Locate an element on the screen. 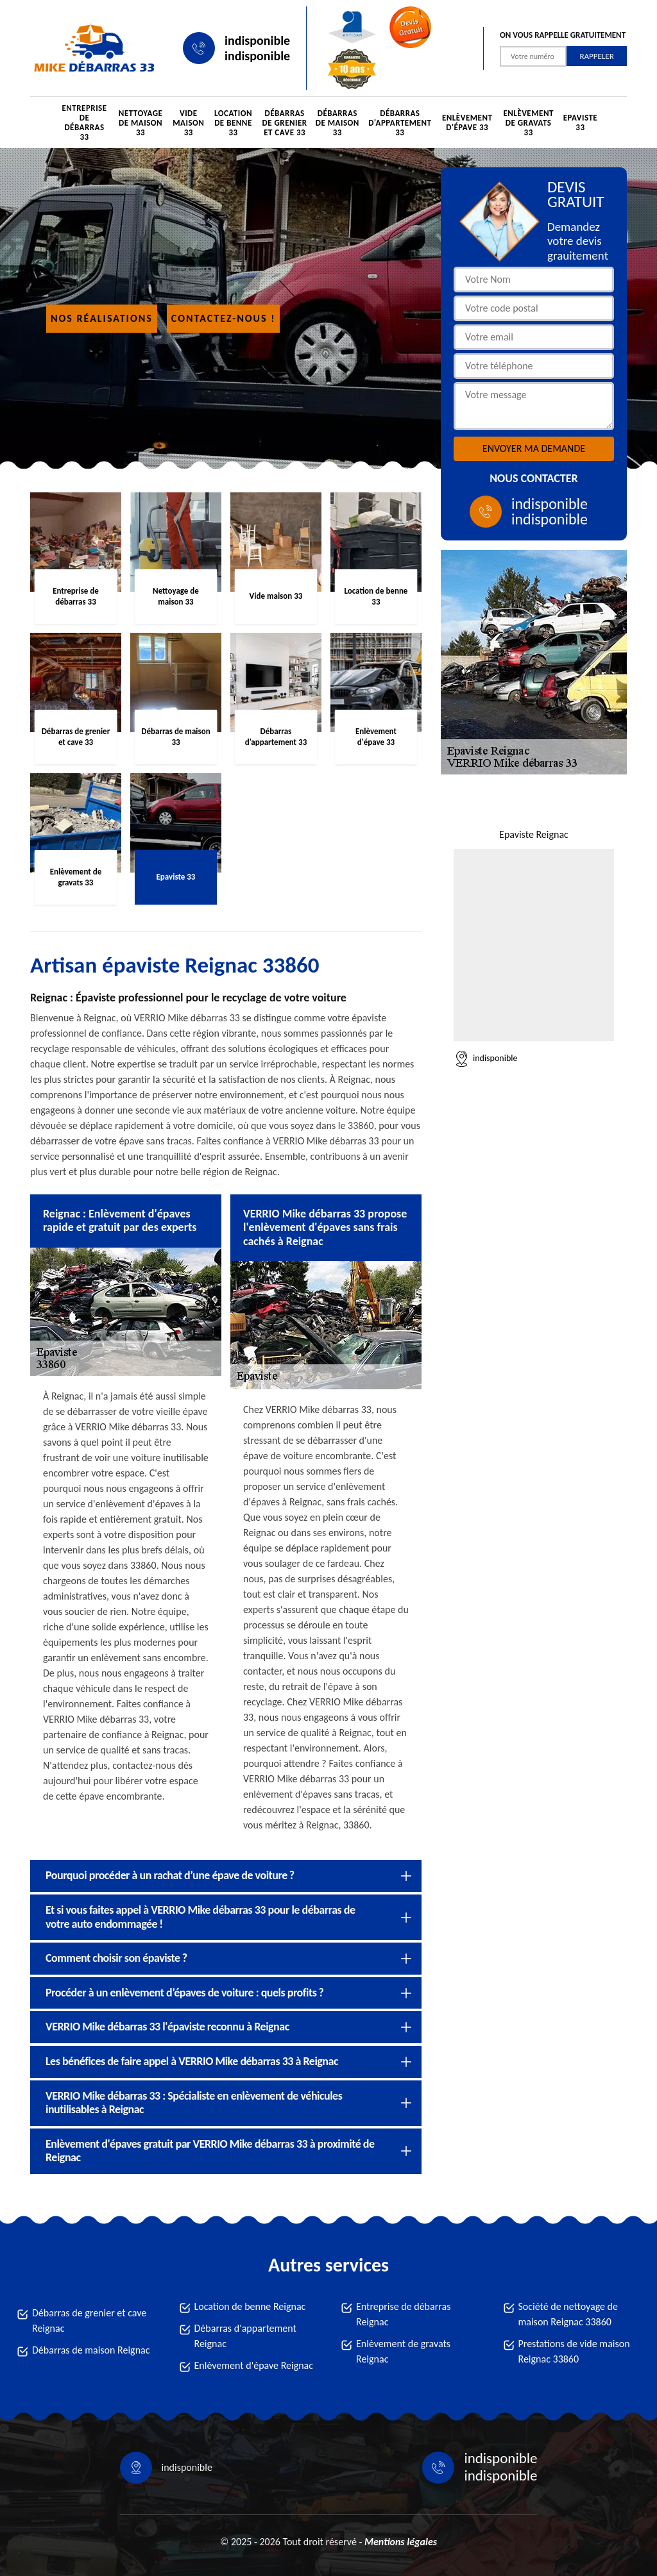 The image size is (657, 2576). Débarras de grenier et cave Reignac is located at coordinates (89, 2320).